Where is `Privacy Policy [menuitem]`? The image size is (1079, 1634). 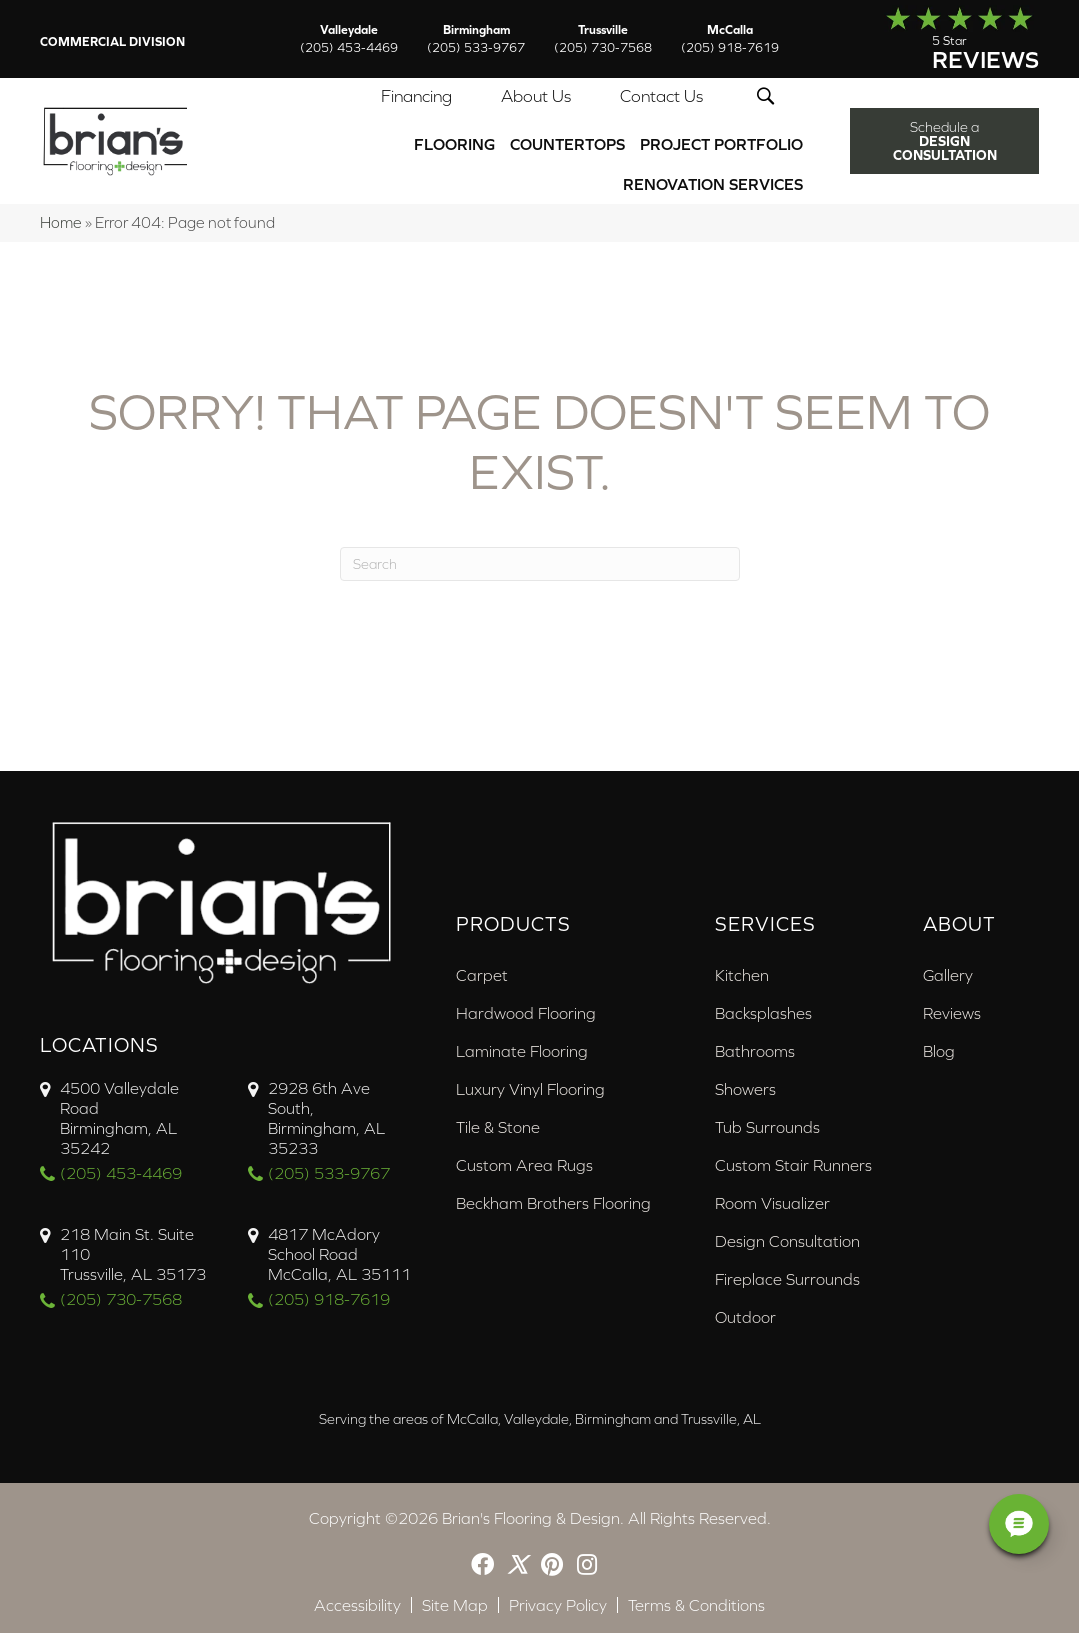 Privacy Policy [menuitem] is located at coordinates (558, 1606).